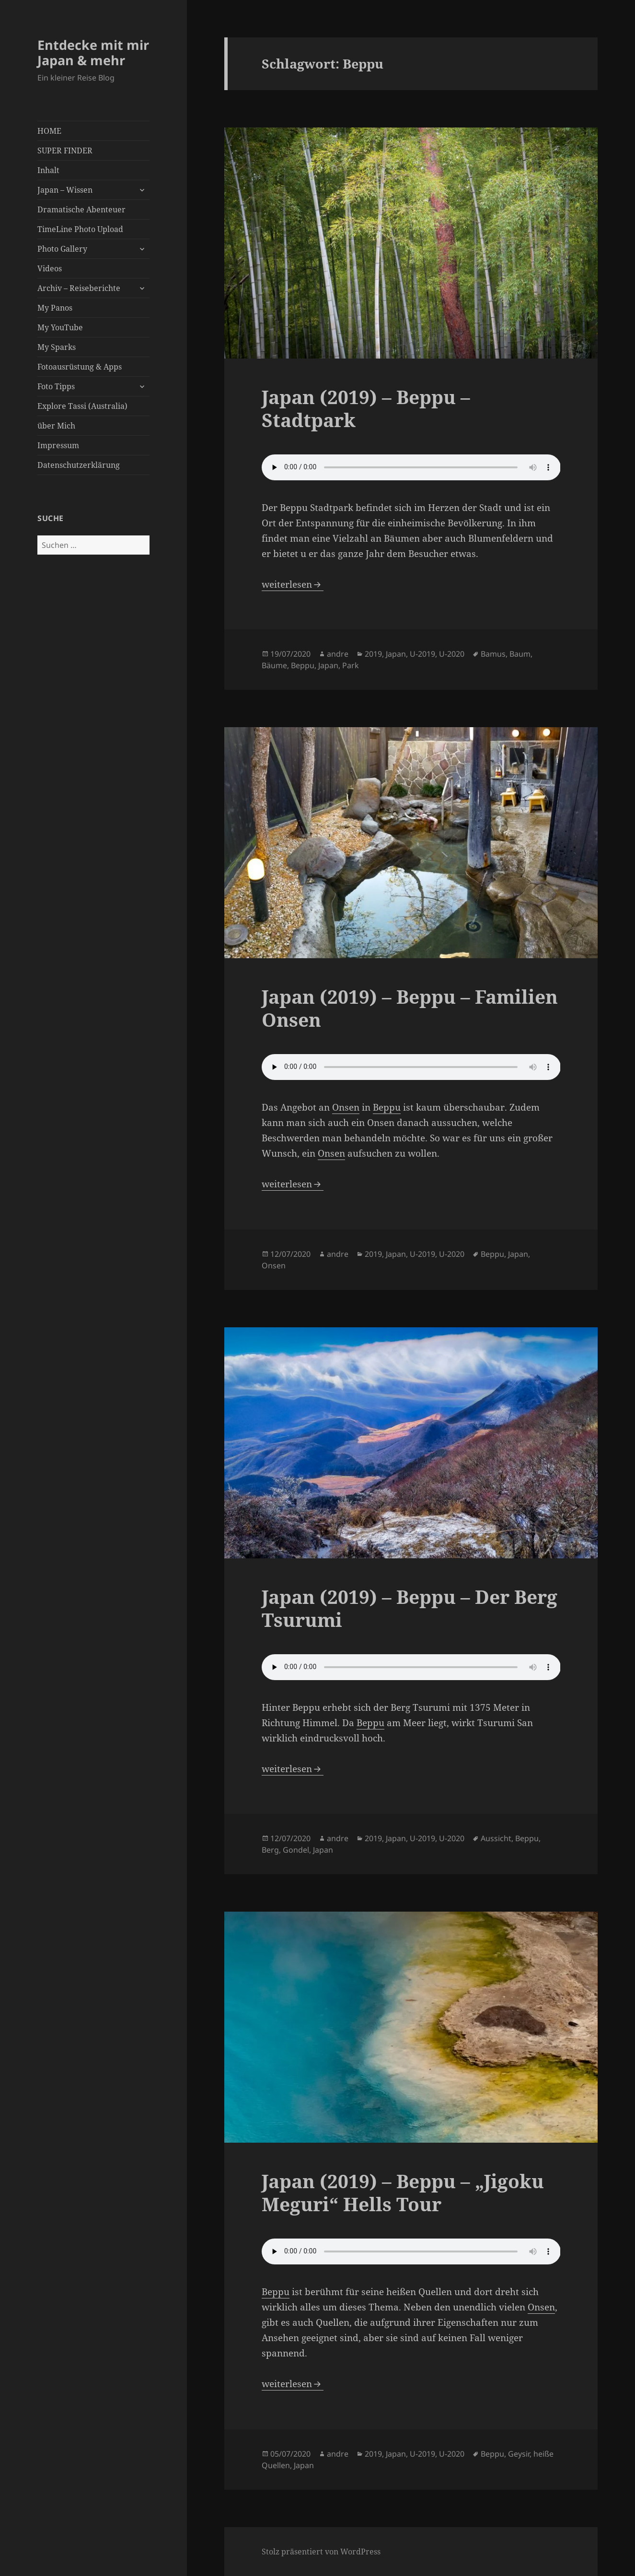 The height and width of the screenshot is (2576, 635). I want to click on Explore Tassi (Australia), so click(82, 406).